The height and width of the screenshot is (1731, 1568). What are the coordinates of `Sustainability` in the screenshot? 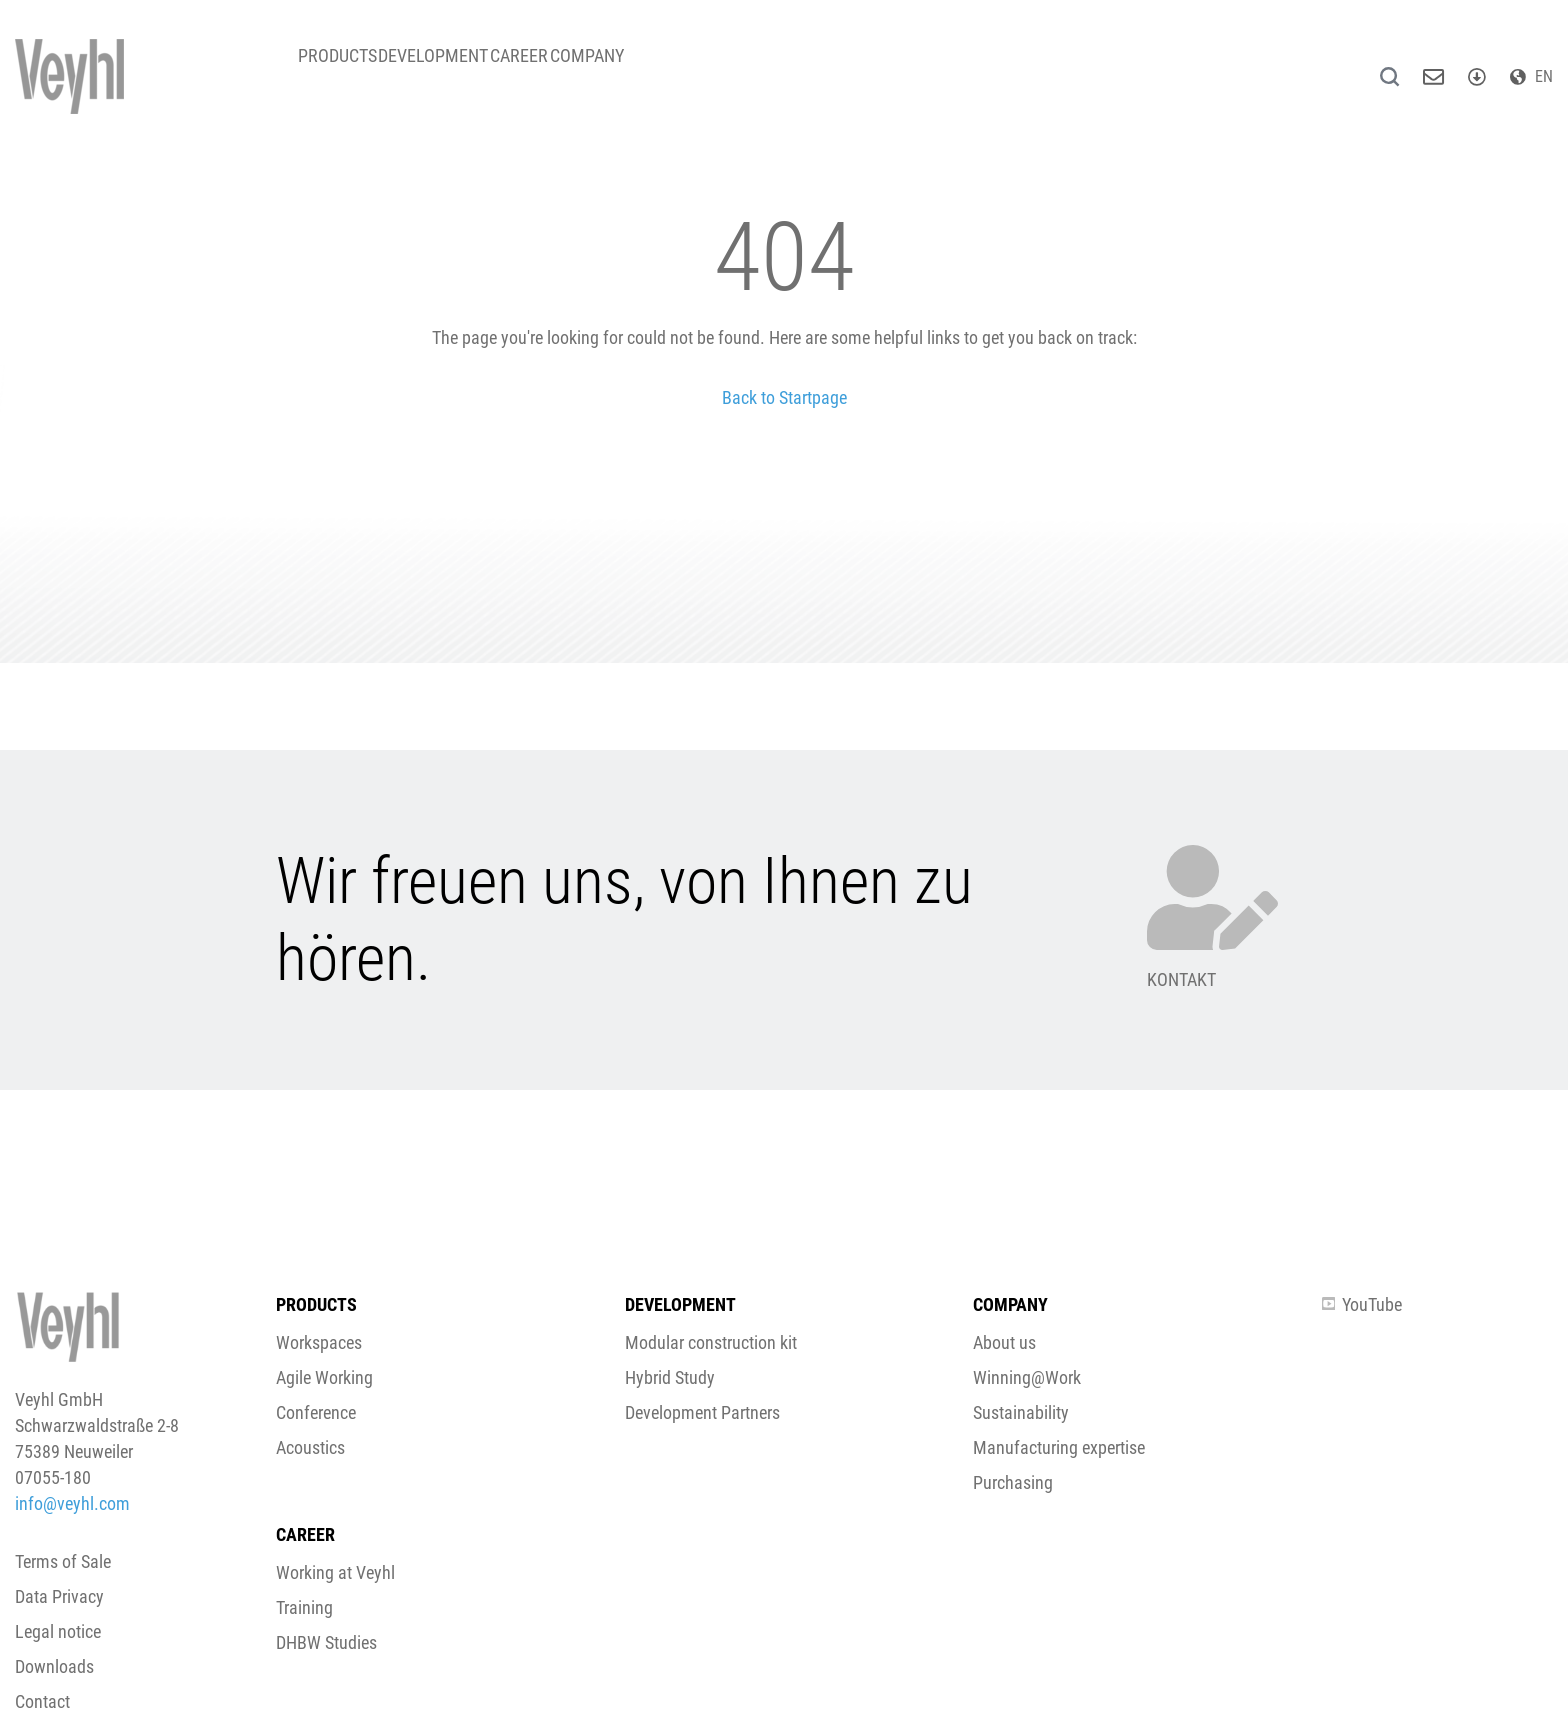 It's located at (1021, 1412).